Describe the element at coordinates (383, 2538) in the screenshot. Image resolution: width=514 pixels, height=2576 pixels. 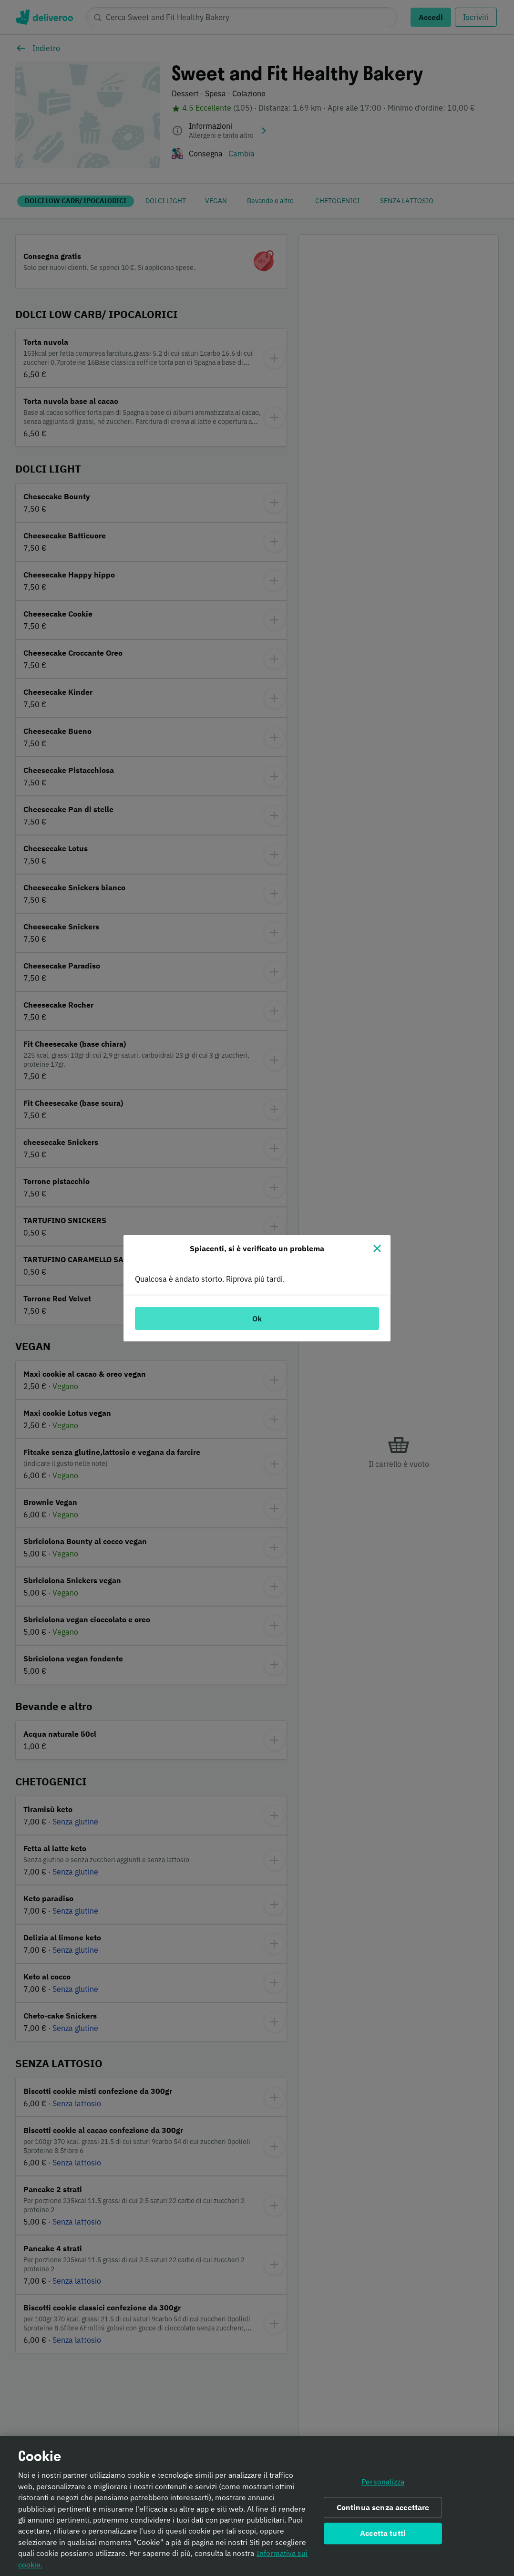
I see `Accetta tutti` at that location.